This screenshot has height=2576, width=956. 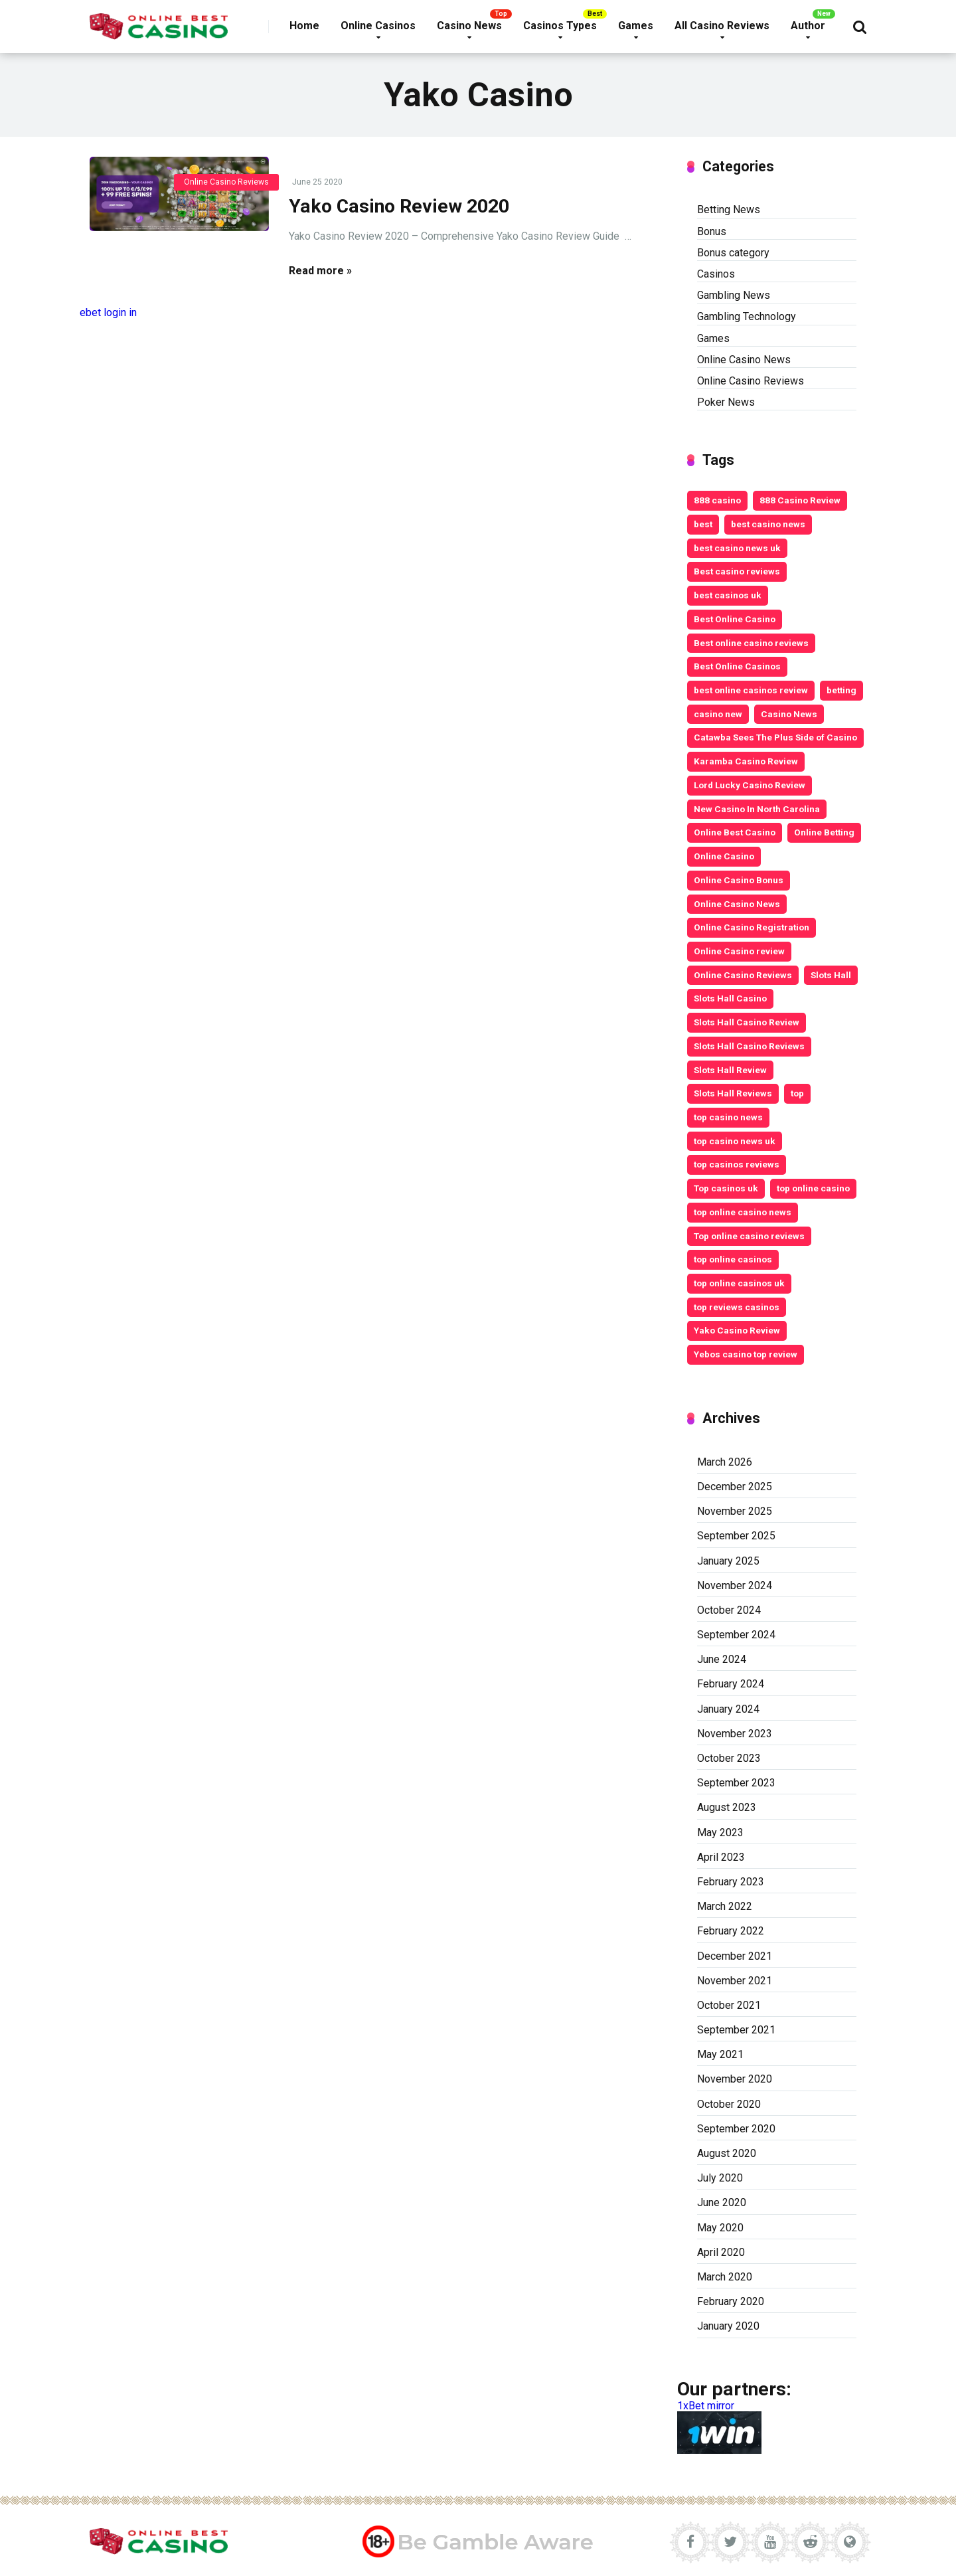 I want to click on Online Casino Reviews, so click(x=226, y=182).